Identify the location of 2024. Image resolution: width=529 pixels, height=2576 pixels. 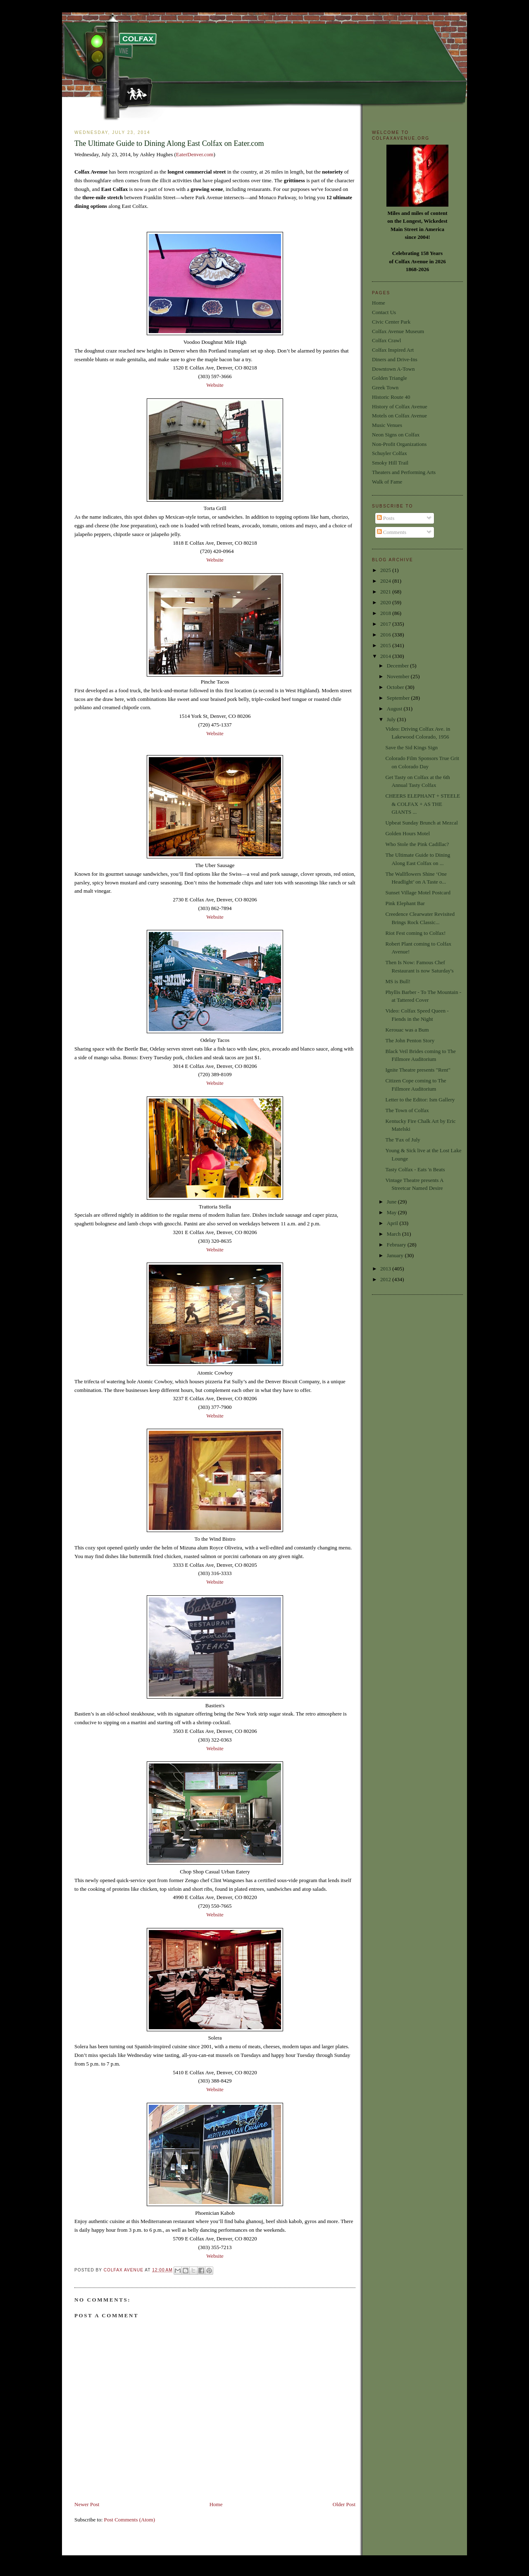
(386, 581).